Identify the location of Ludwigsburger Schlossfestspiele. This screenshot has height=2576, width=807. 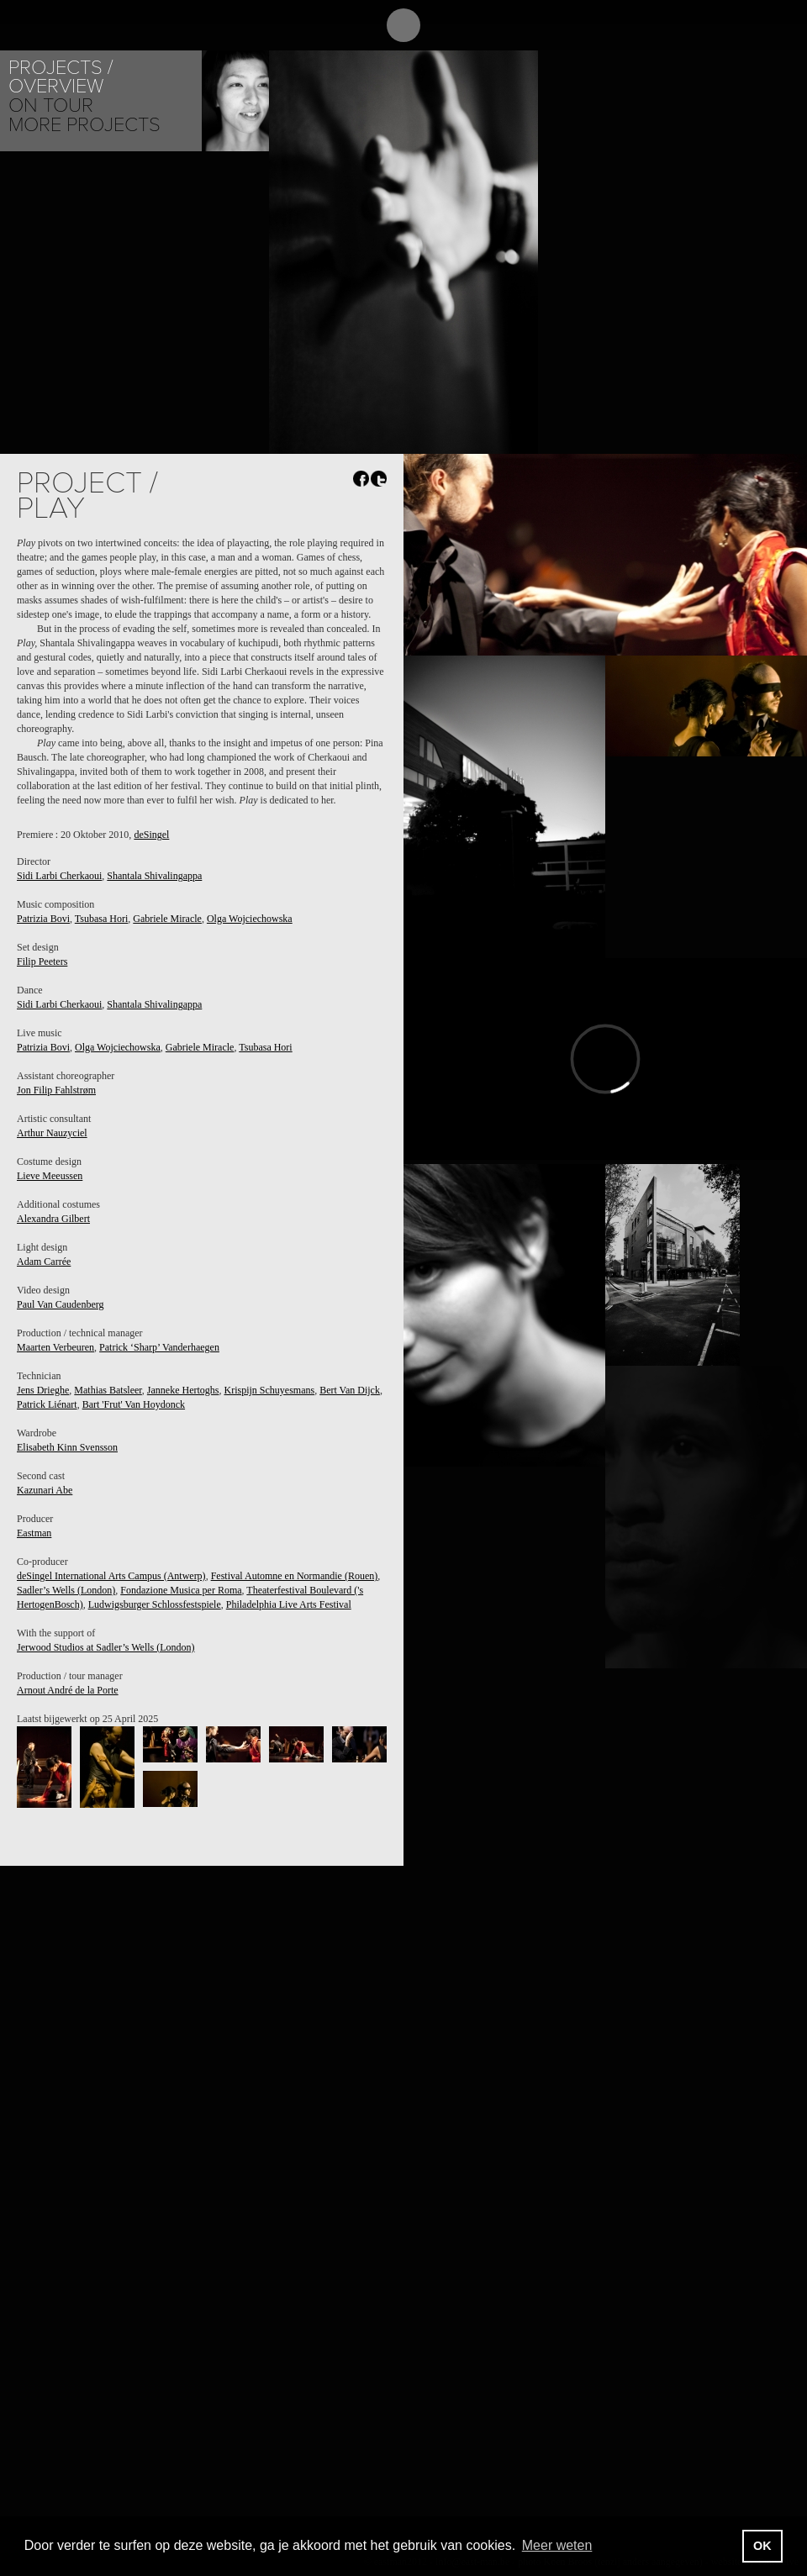
(154, 1604).